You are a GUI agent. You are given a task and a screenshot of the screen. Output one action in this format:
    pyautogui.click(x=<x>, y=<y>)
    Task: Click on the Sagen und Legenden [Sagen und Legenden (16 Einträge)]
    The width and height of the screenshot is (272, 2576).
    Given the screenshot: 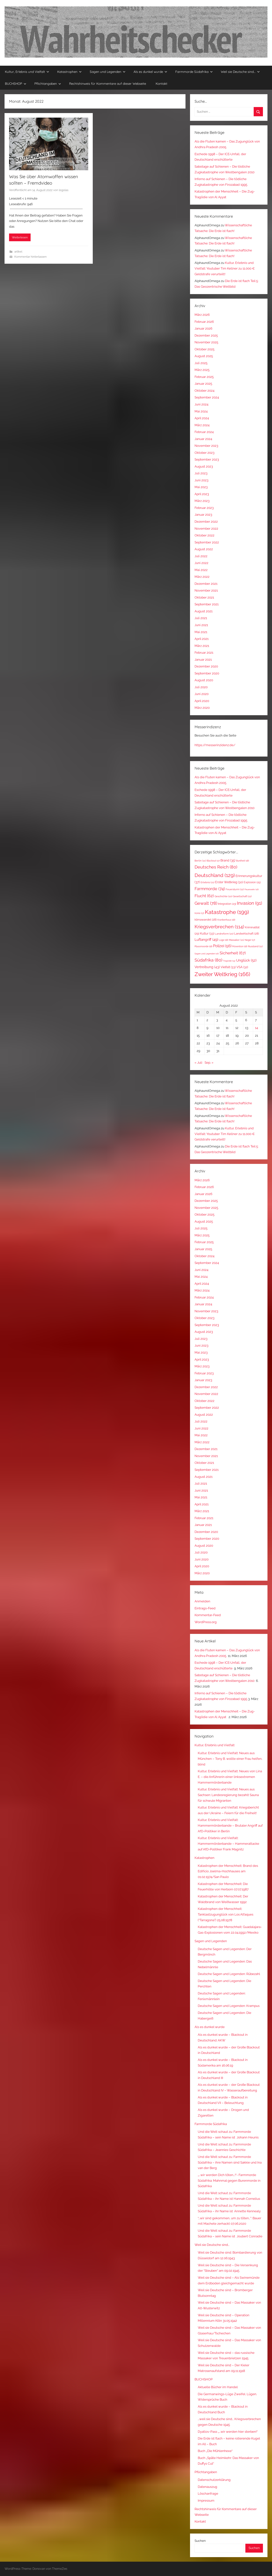 What is the action you would take?
    pyautogui.click(x=207, y=953)
    